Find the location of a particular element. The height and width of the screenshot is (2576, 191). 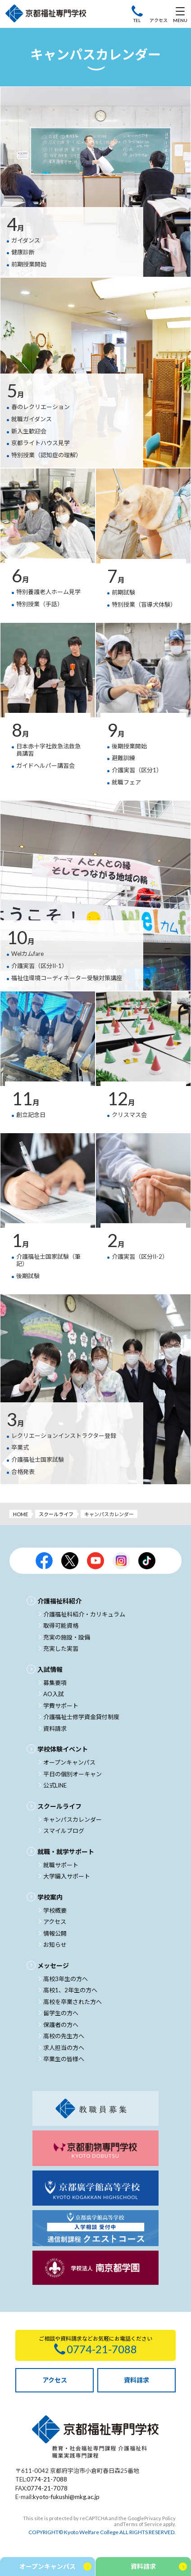

求人担当の方へ is located at coordinates (63, 2047).